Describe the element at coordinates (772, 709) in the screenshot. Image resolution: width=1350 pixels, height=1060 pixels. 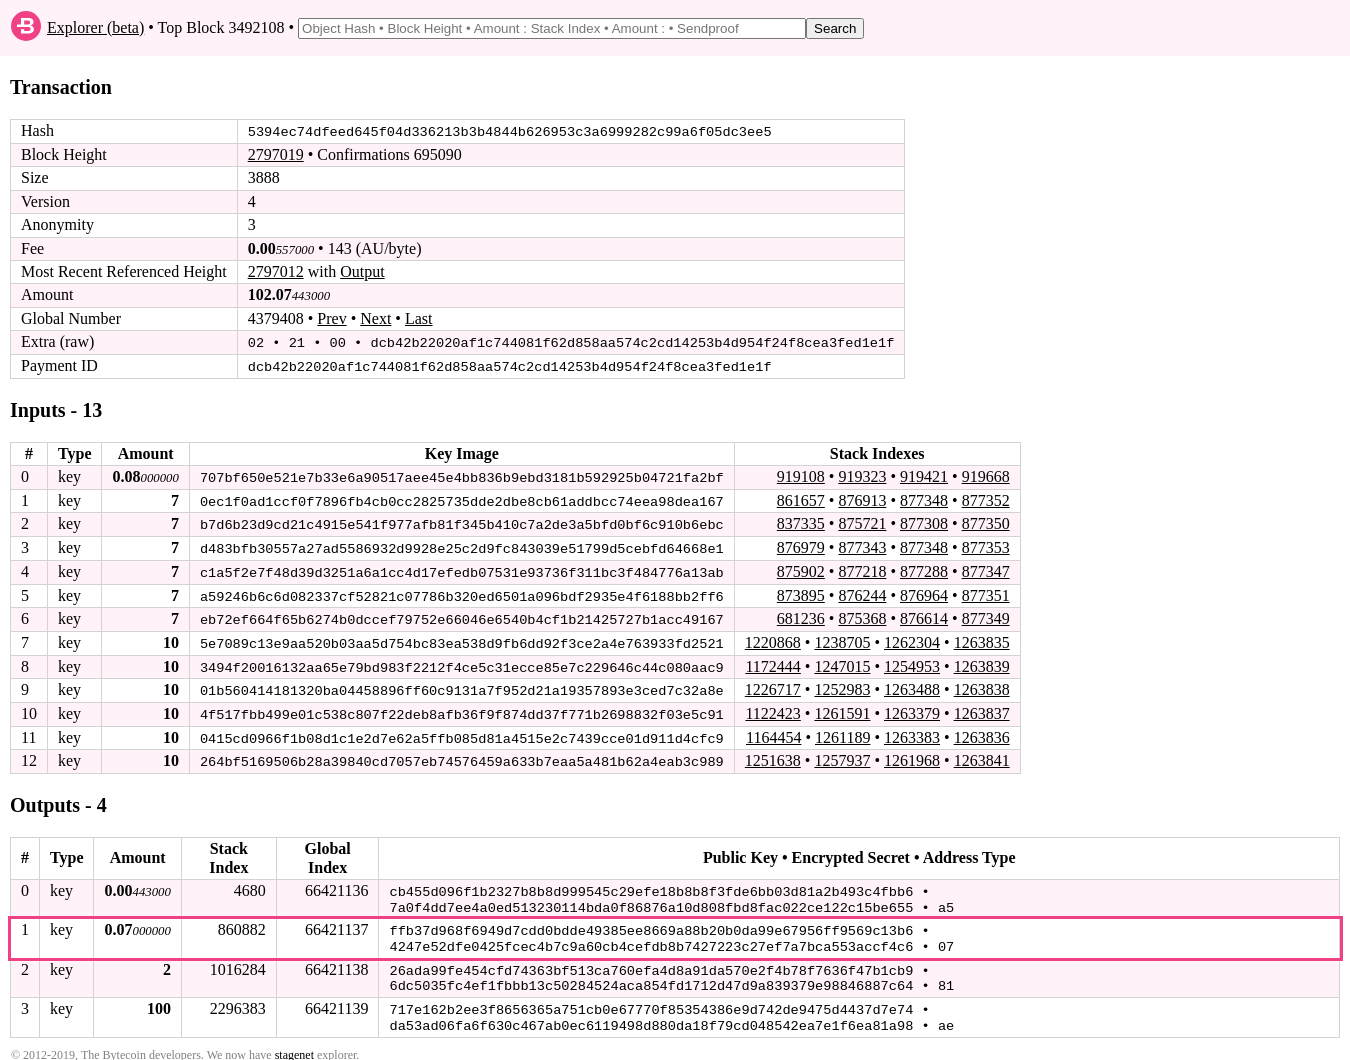
I see `1122423` at that location.